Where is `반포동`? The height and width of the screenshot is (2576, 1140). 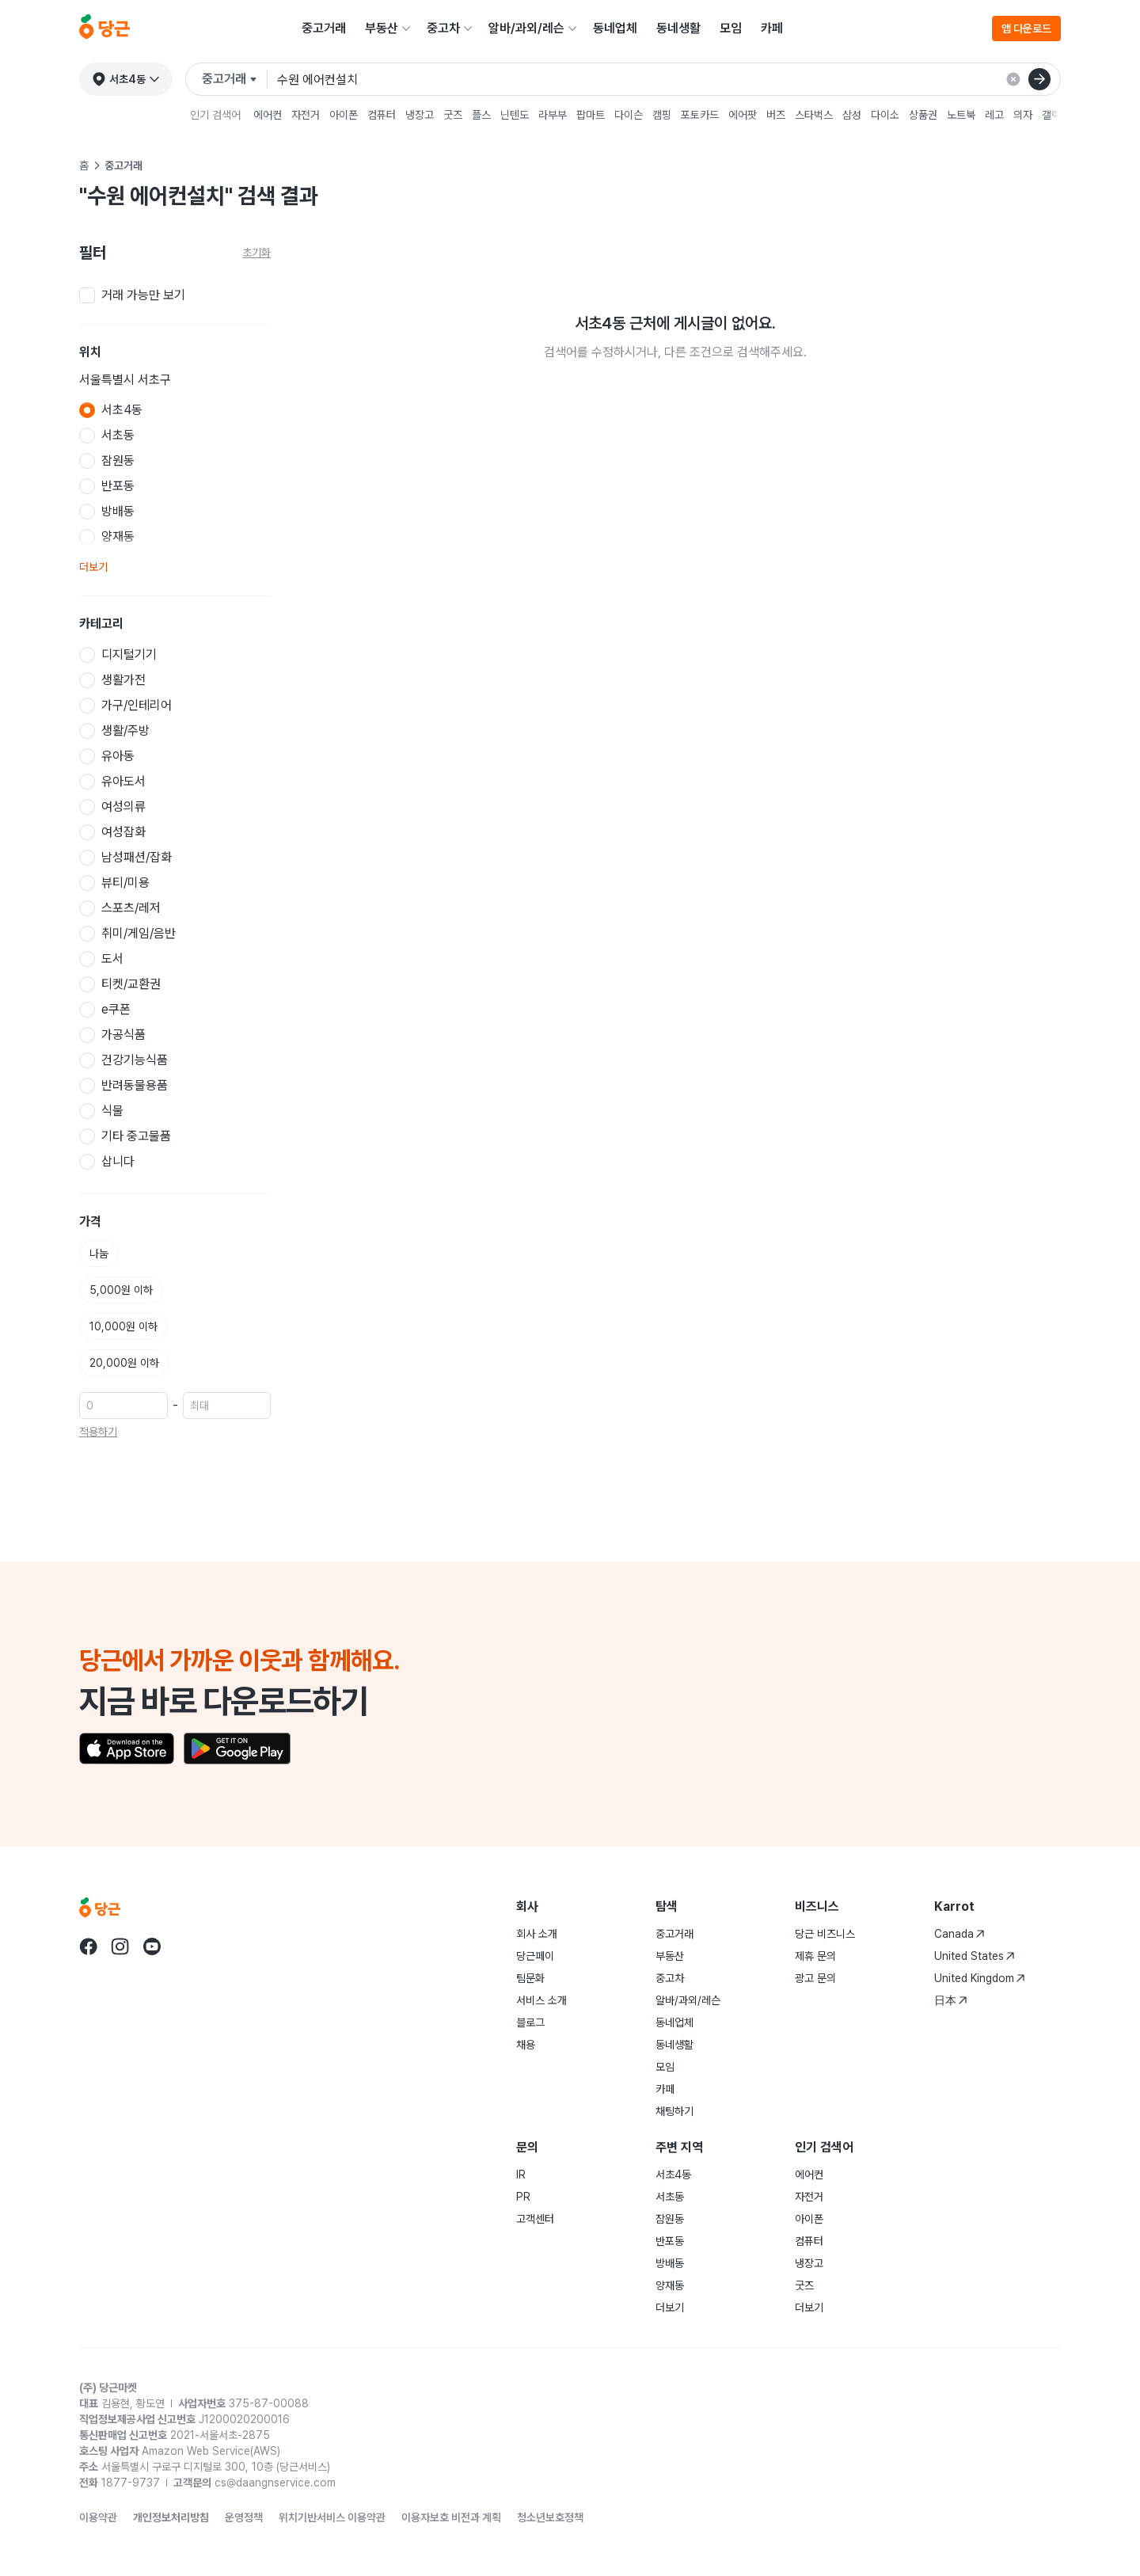 반포동 is located at coordinates (670, 2241).